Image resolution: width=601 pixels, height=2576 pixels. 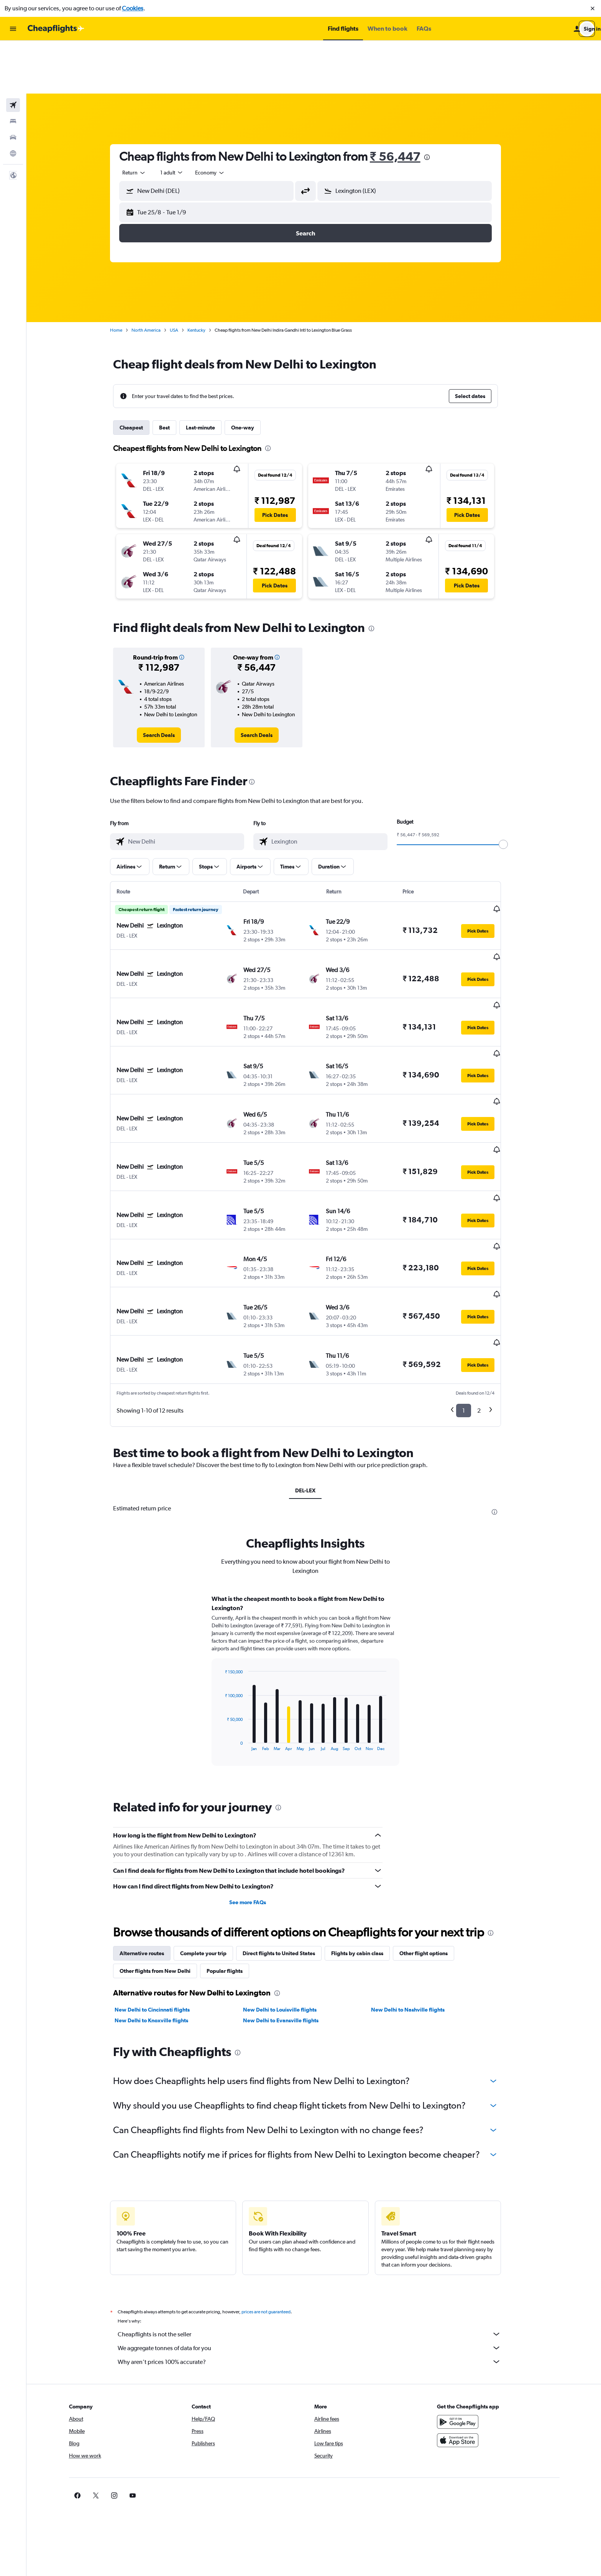 What do you see at coordinates (432, 1815) in the screenshot?
I see `Other flight options [tab]` at bounding box center [432, 1815].